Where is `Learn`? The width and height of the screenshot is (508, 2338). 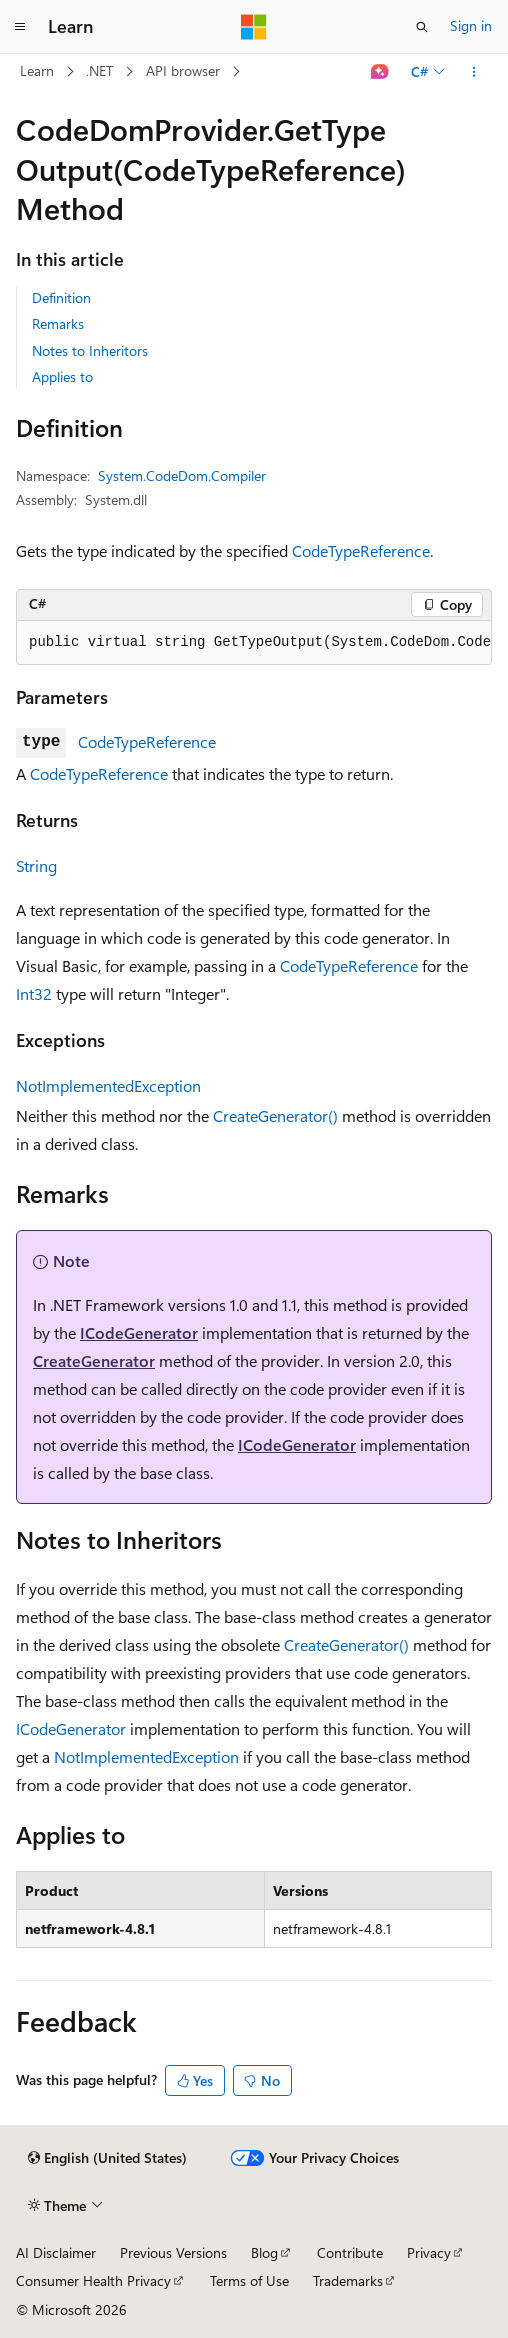 Learn is located at coordinates (37, 70).